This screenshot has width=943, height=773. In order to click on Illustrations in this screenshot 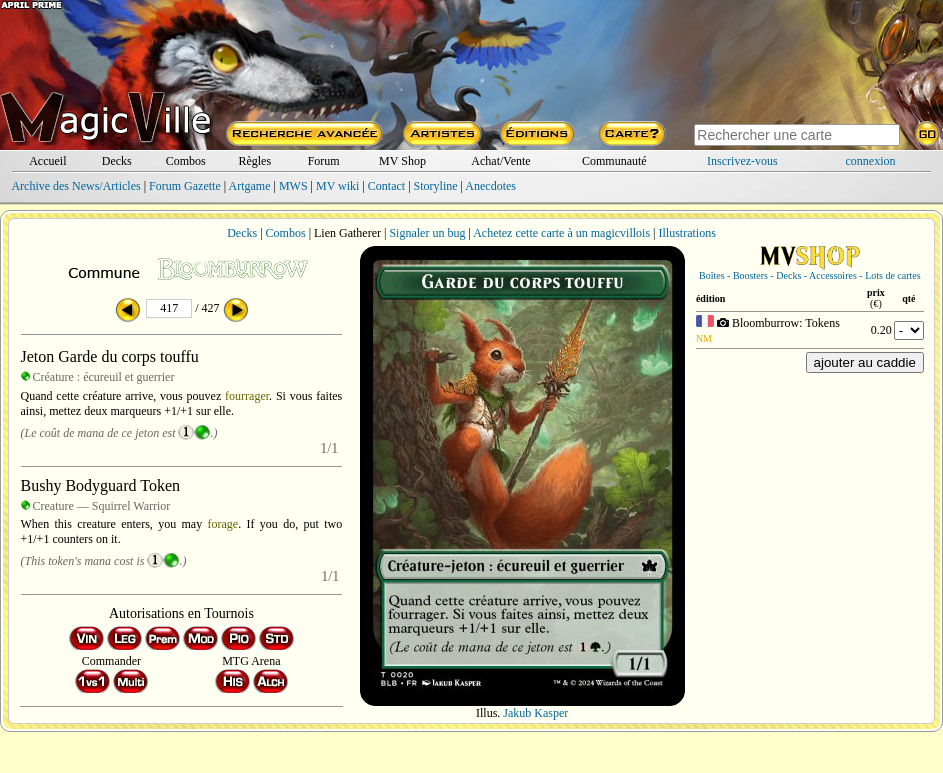, I will do `click(686, 233)`.